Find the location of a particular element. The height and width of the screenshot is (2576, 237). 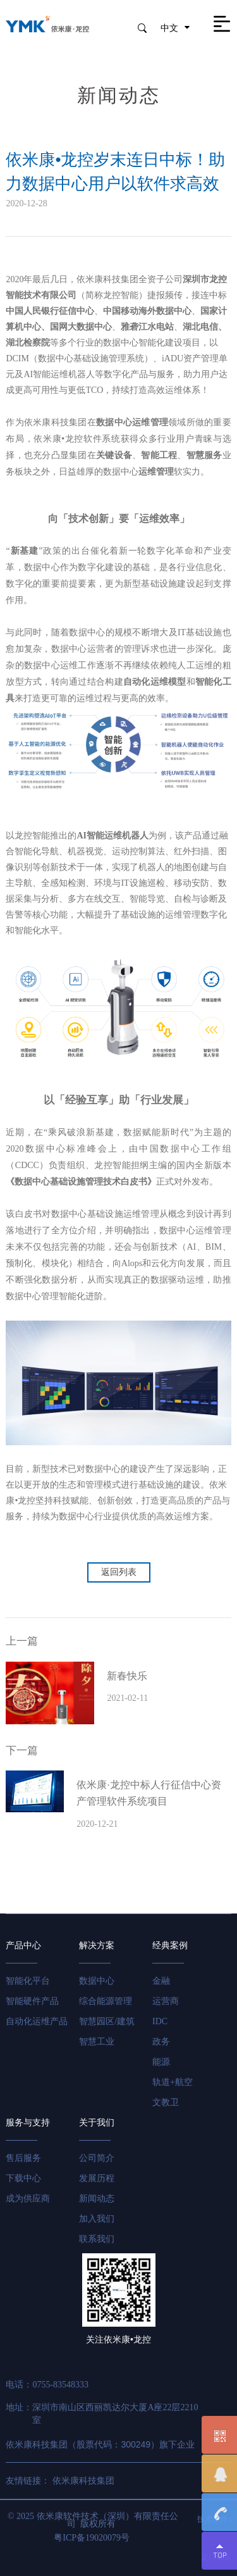

依米康科技集团 is located at coordinates (83, 2481).